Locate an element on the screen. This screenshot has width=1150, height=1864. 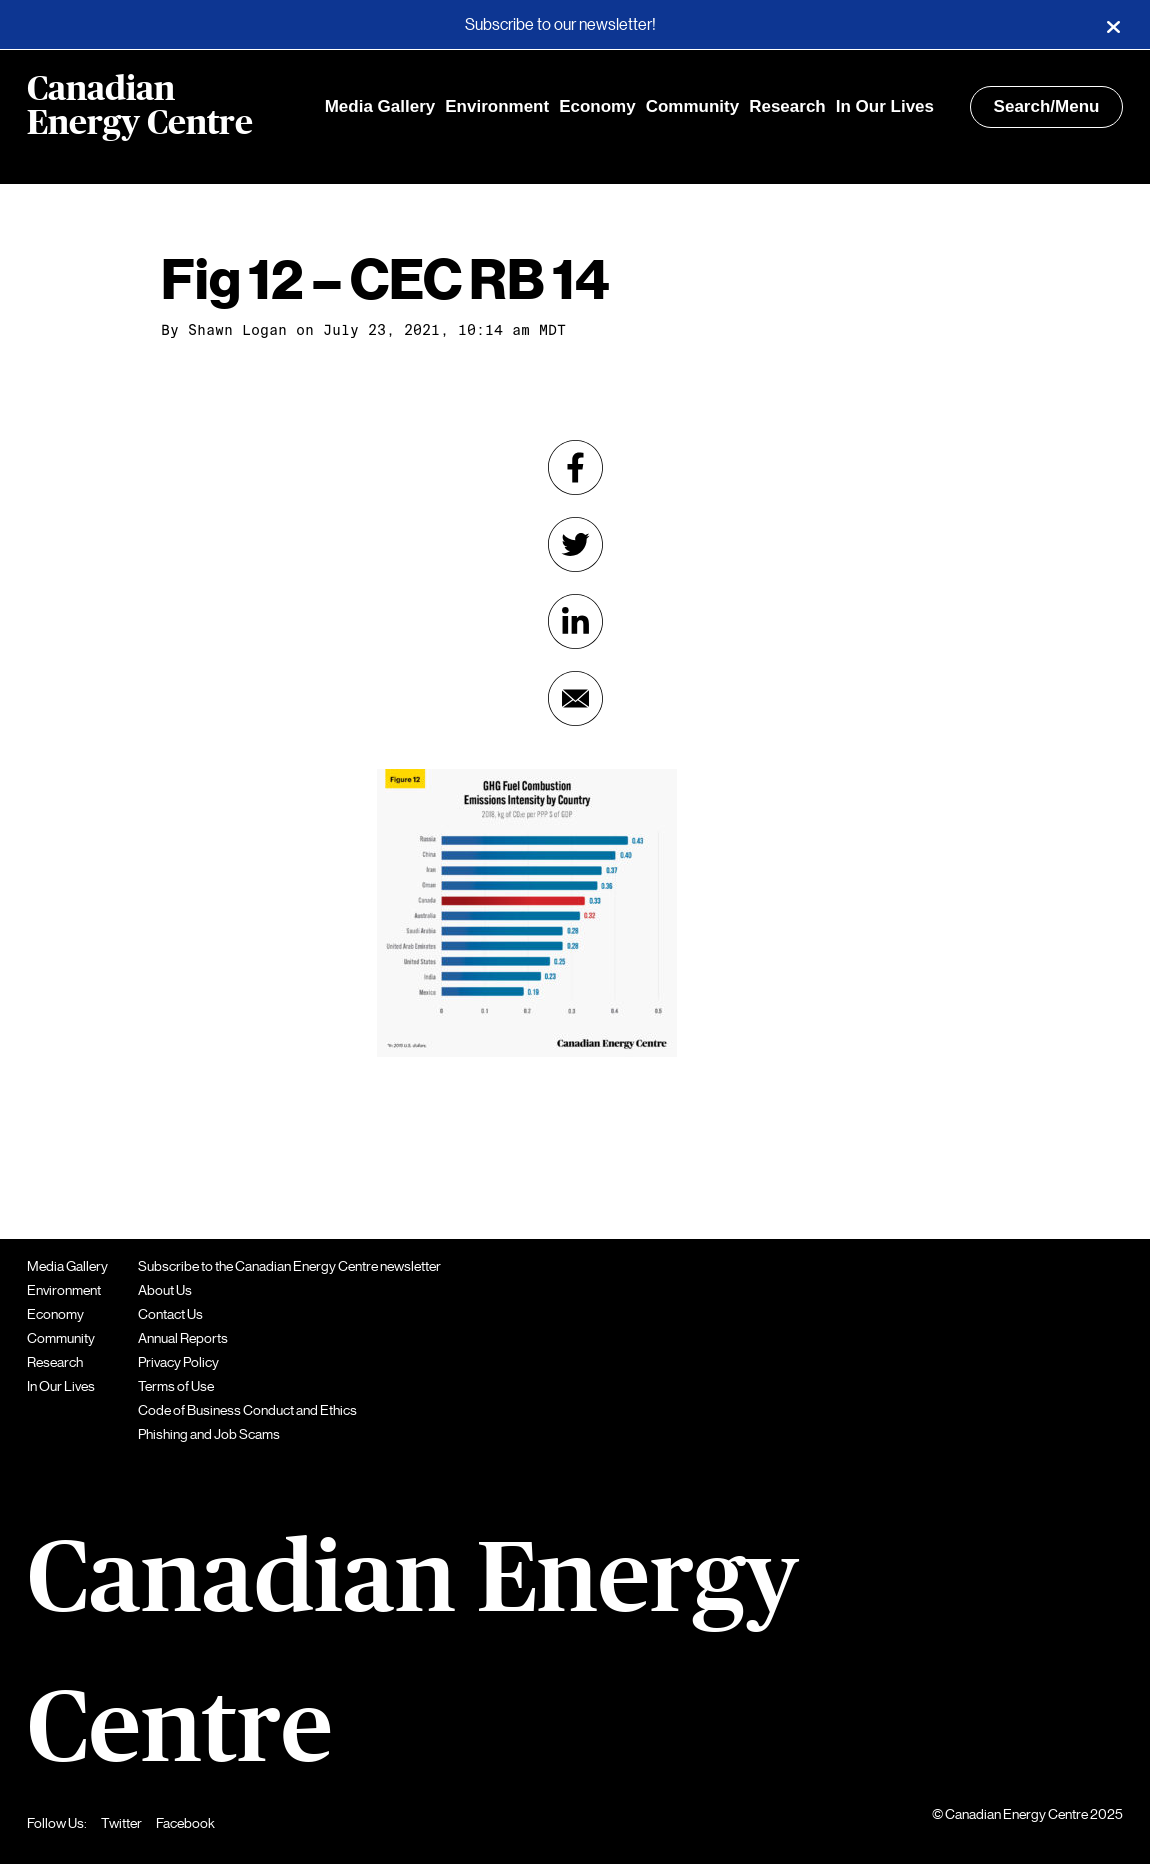
Terms of Use is located at coordinates (176, 1386).